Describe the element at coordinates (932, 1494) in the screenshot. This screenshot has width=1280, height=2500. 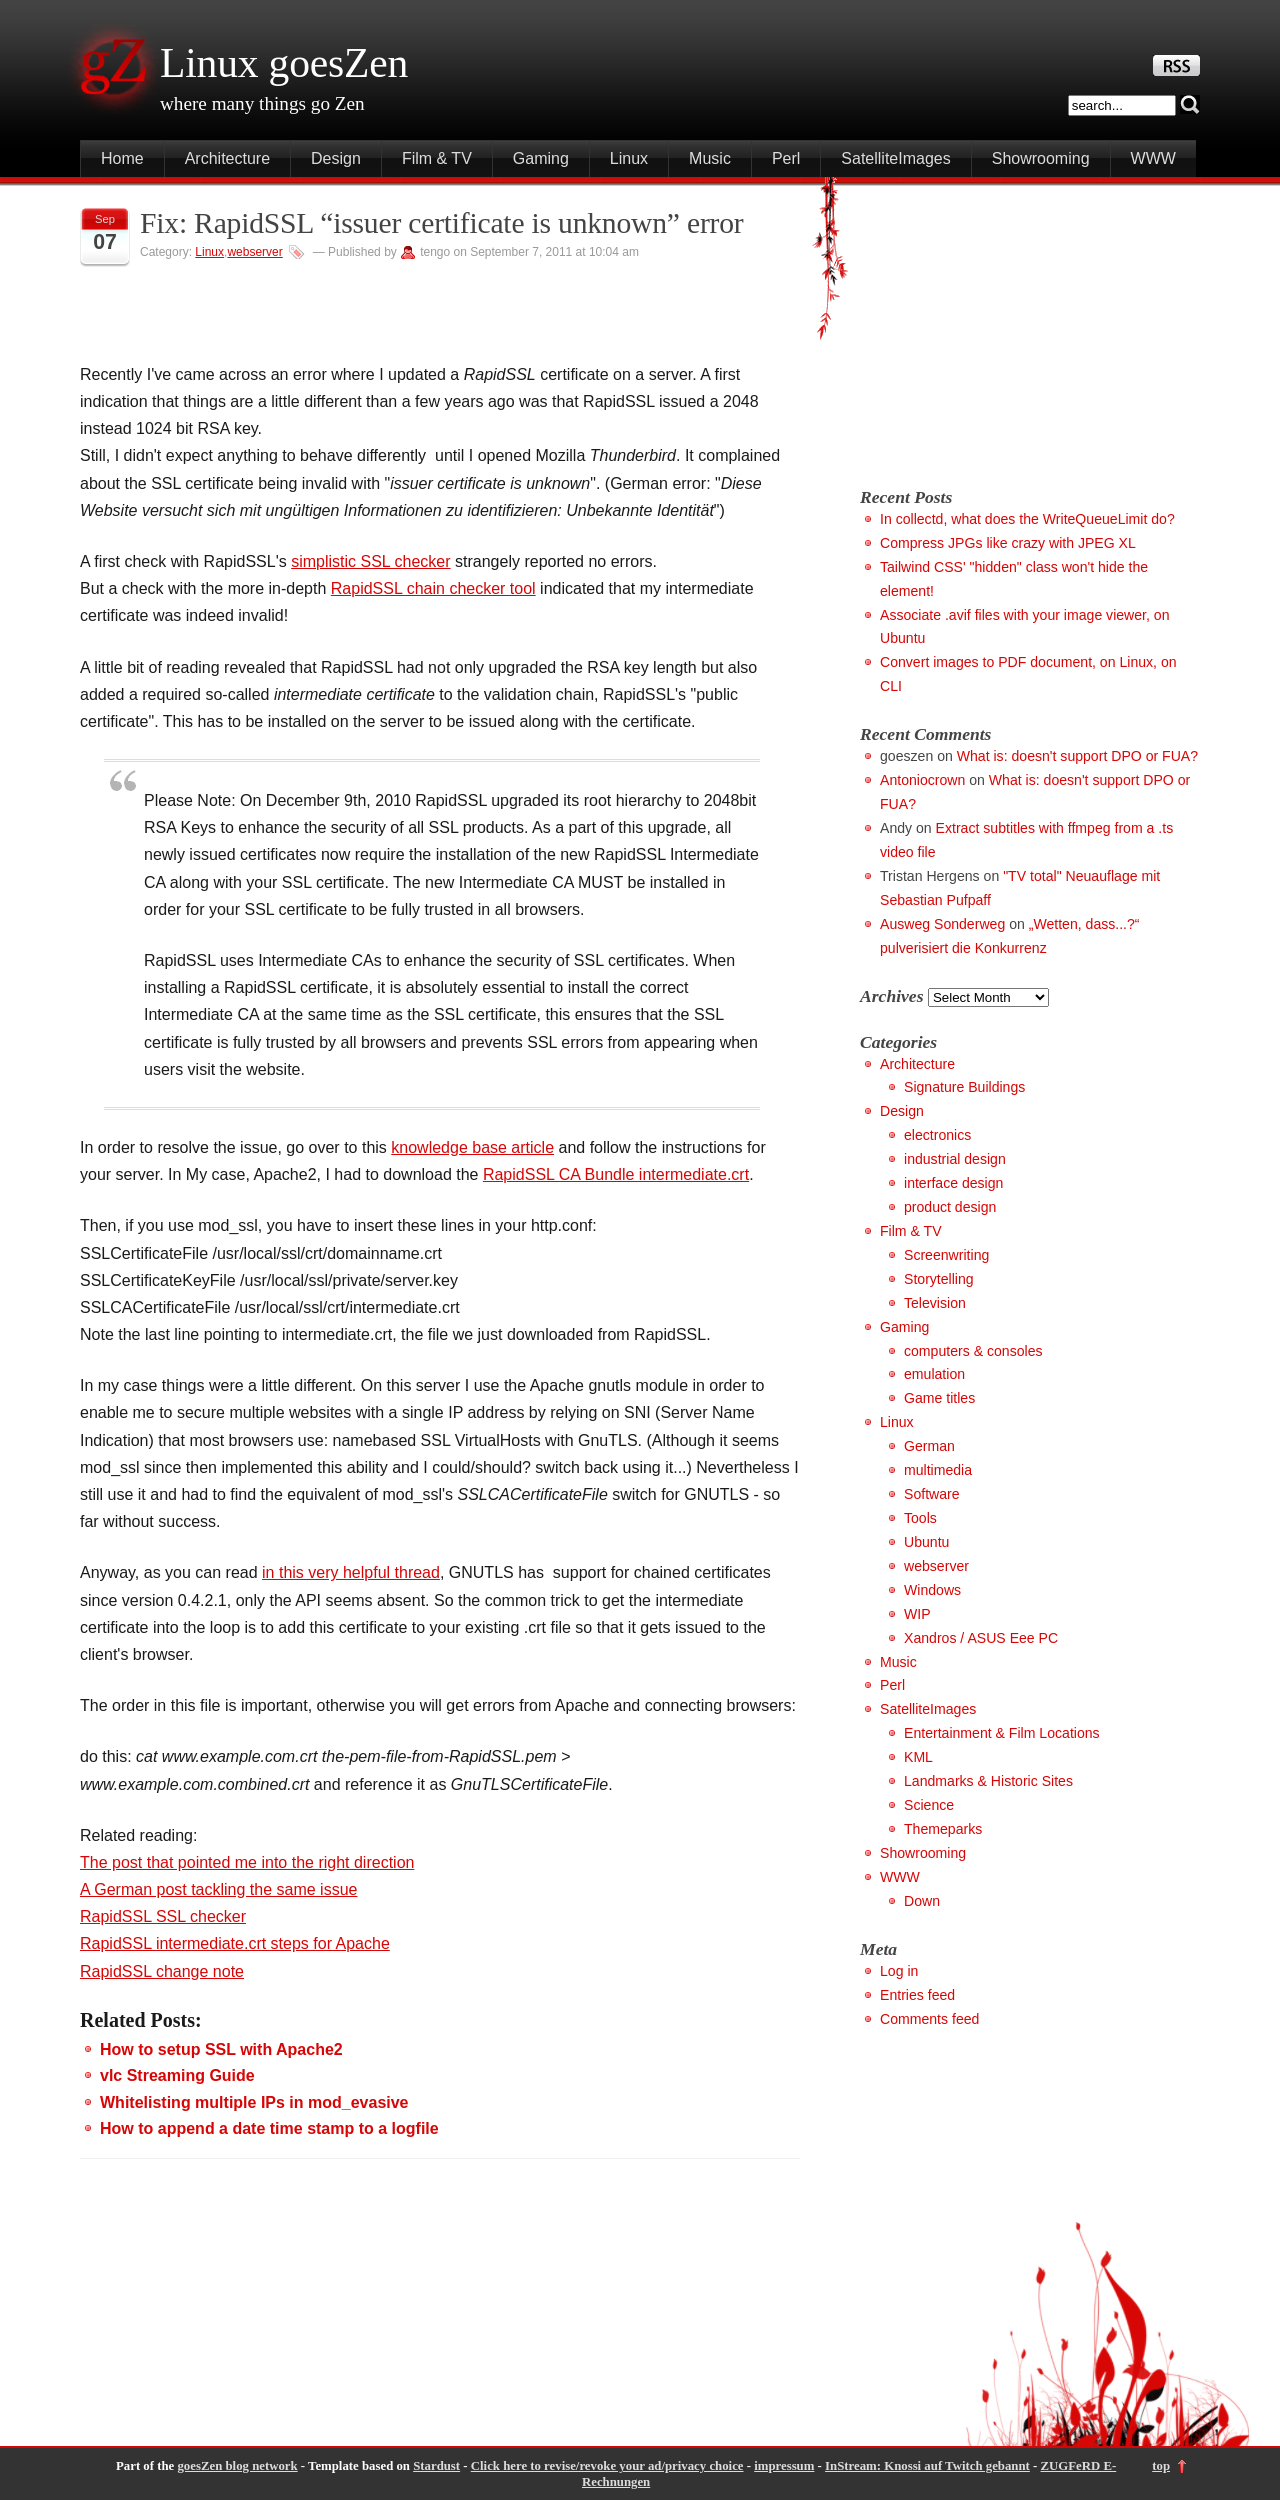
I see `Software` at that location.